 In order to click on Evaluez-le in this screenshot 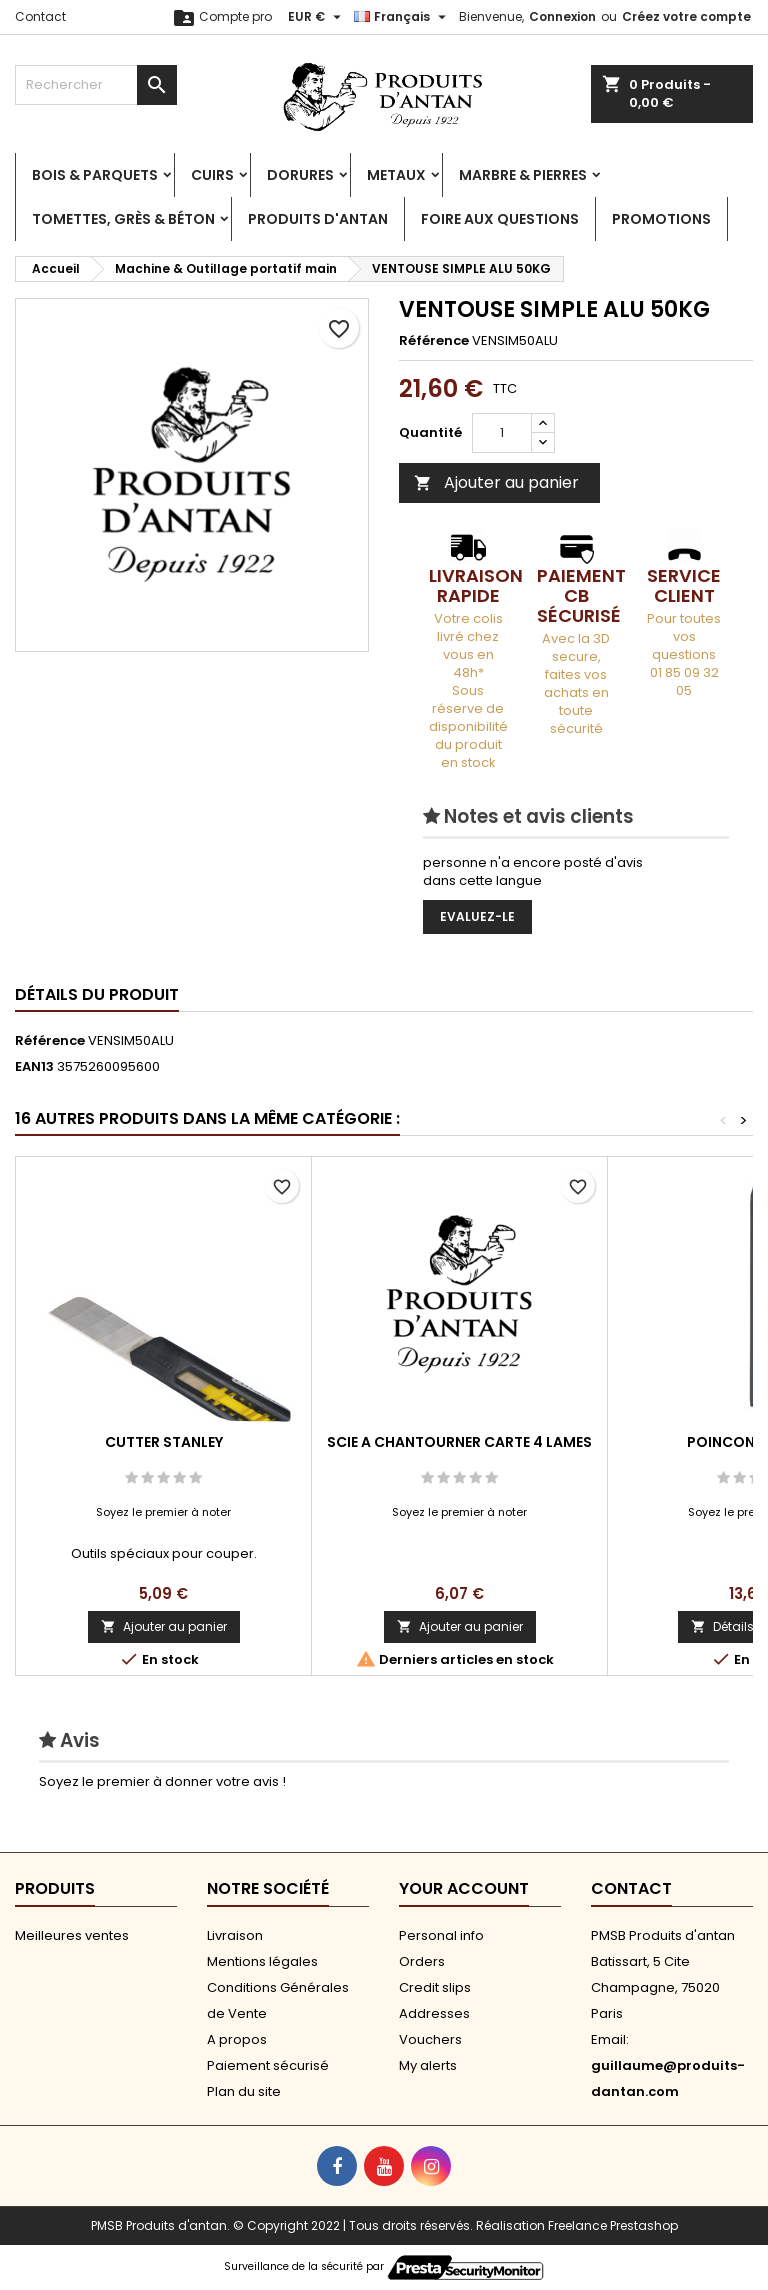, I will do `click(477, 916)`.